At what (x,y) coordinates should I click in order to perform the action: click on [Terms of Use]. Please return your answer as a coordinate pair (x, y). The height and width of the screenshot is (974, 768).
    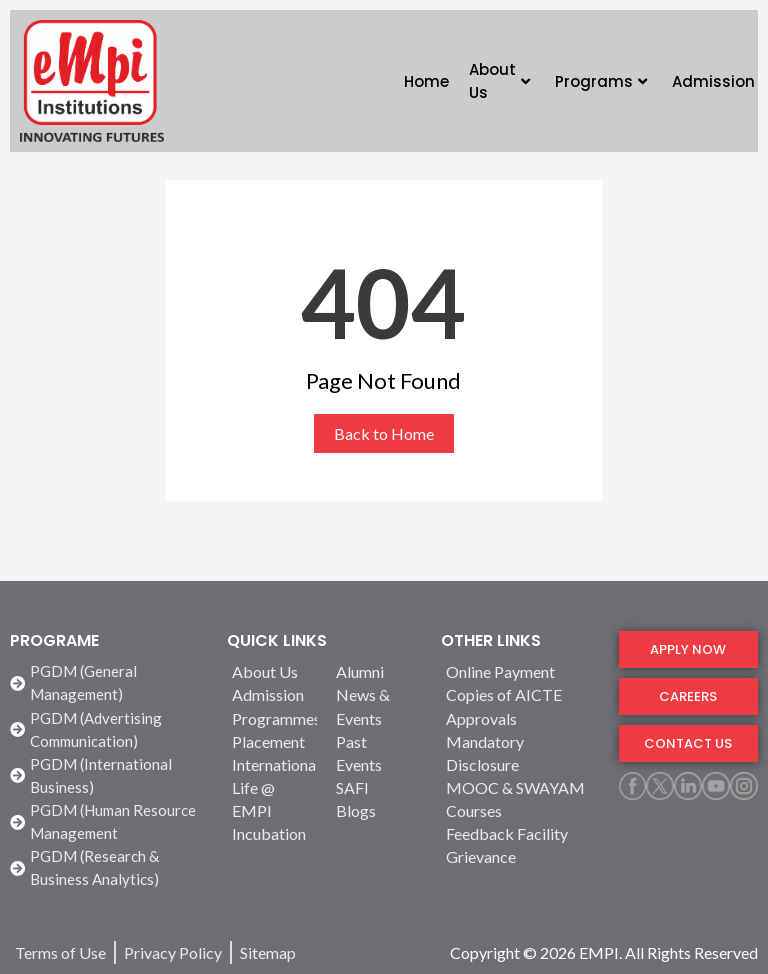
    Looking at the image, I should click on (60, 952).